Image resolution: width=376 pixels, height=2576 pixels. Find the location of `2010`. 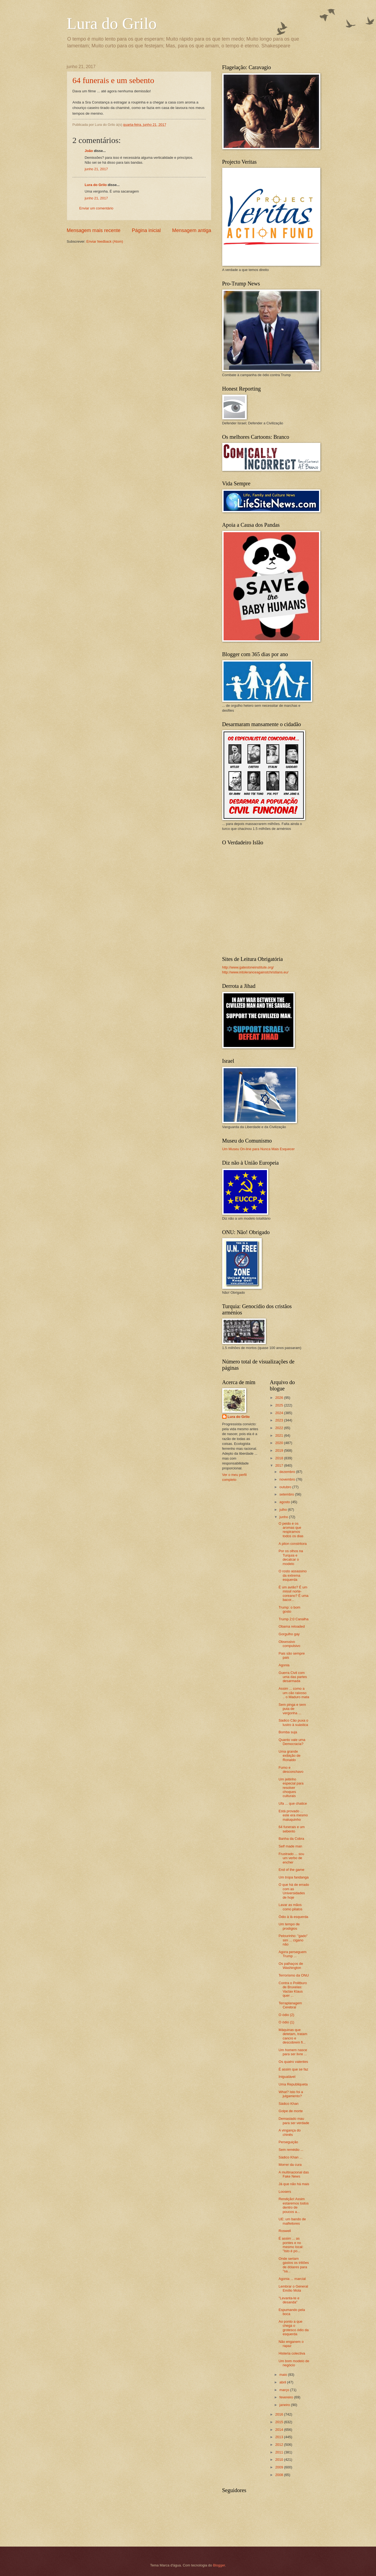

2010 is located at coordinates (279, 2460).